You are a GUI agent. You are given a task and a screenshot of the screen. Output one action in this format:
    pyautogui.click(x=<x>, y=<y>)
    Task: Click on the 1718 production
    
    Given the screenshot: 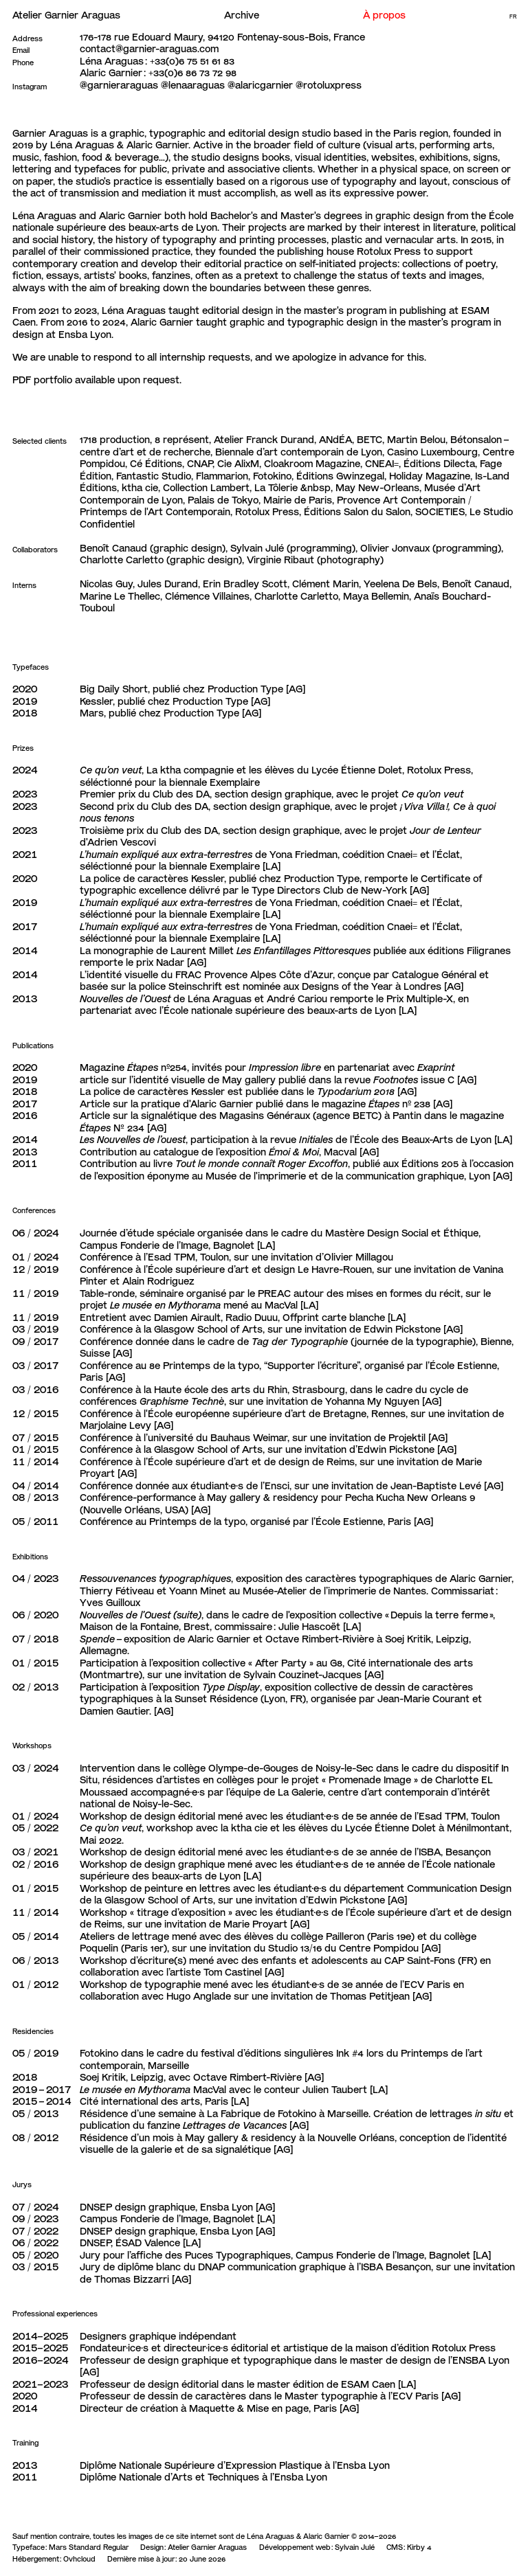 What is the action you would take?
    pyautogui.click(x=115, y=439)
    